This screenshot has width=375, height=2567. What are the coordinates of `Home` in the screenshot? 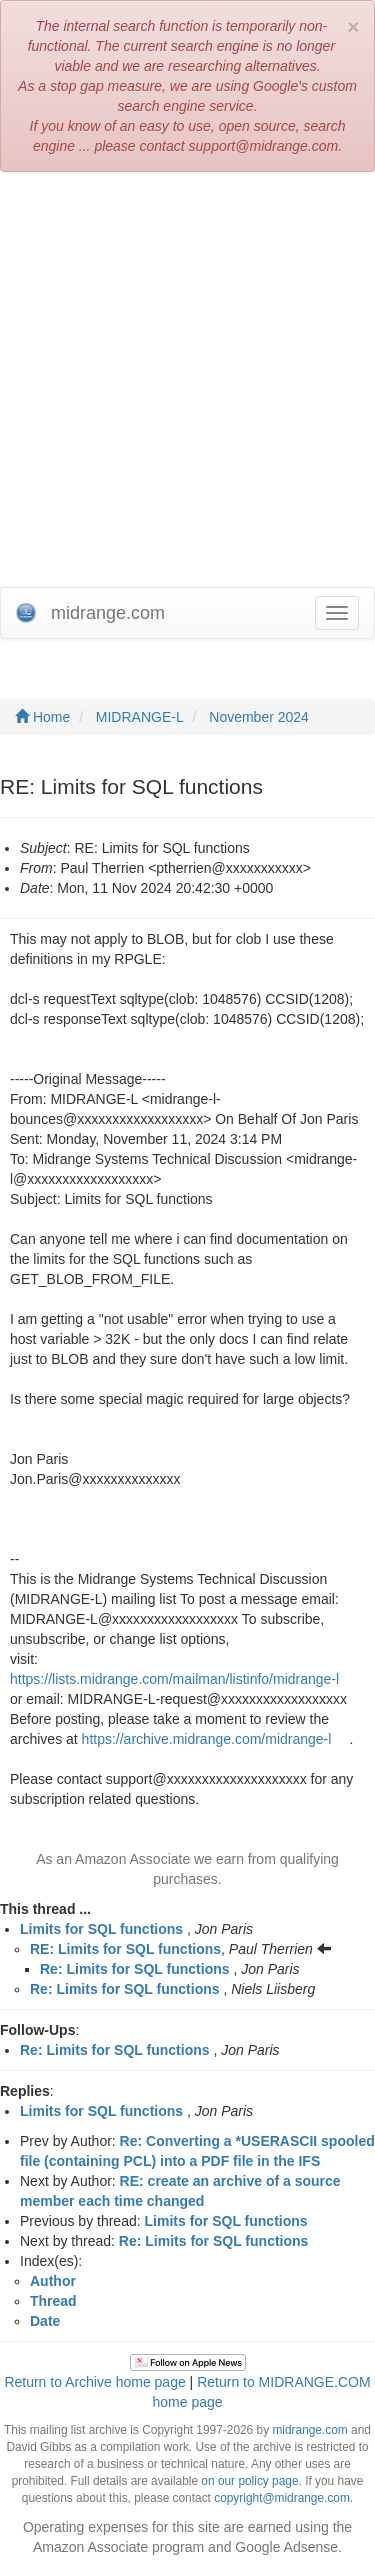 It's located at (42, 717).